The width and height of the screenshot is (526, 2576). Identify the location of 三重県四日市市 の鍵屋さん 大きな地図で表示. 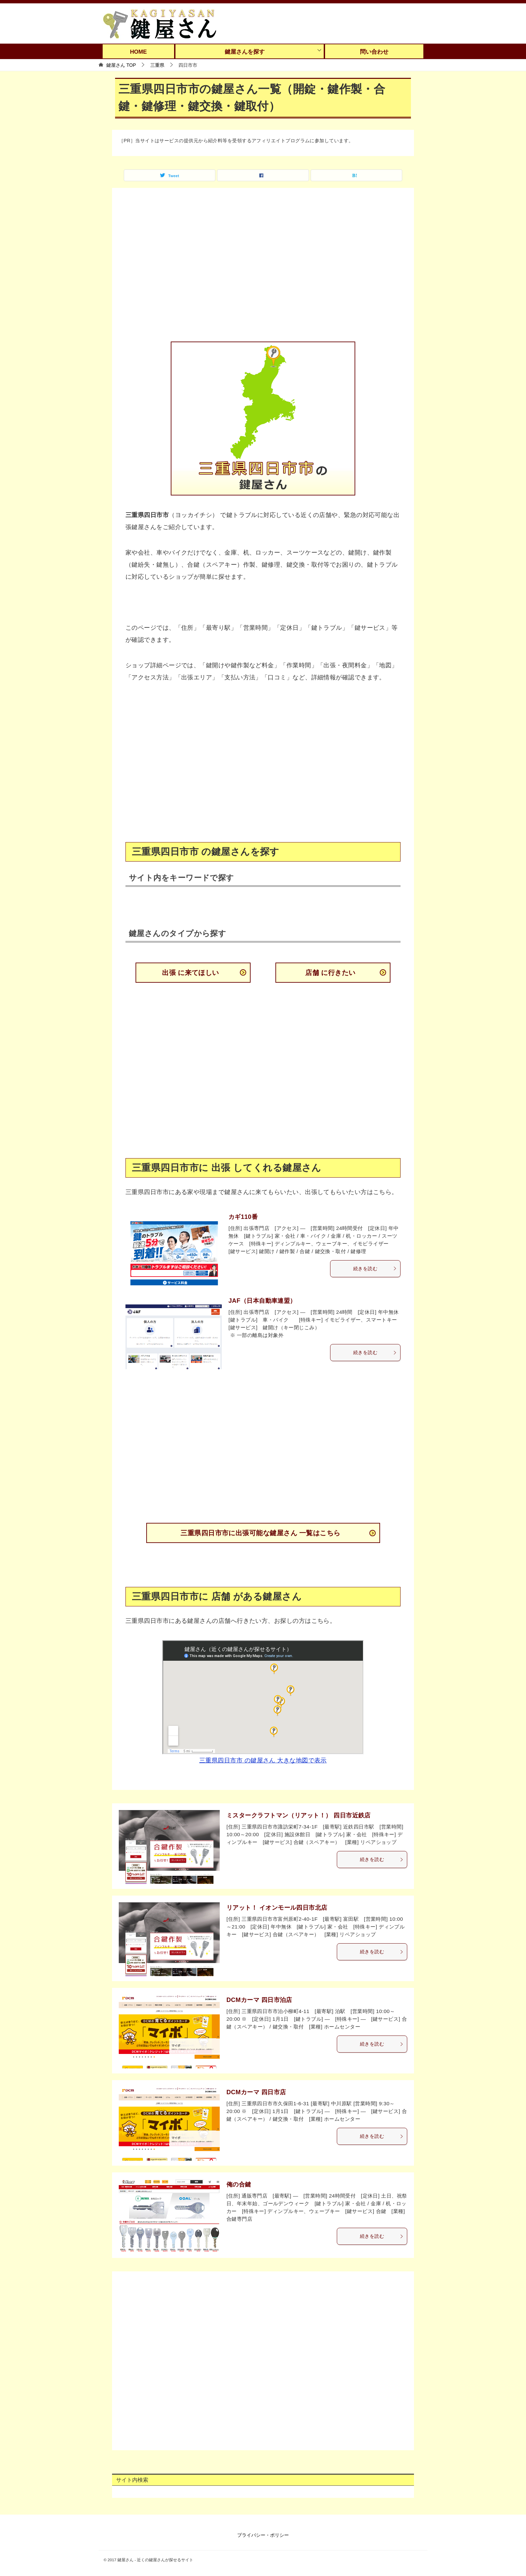
(263, 1760).